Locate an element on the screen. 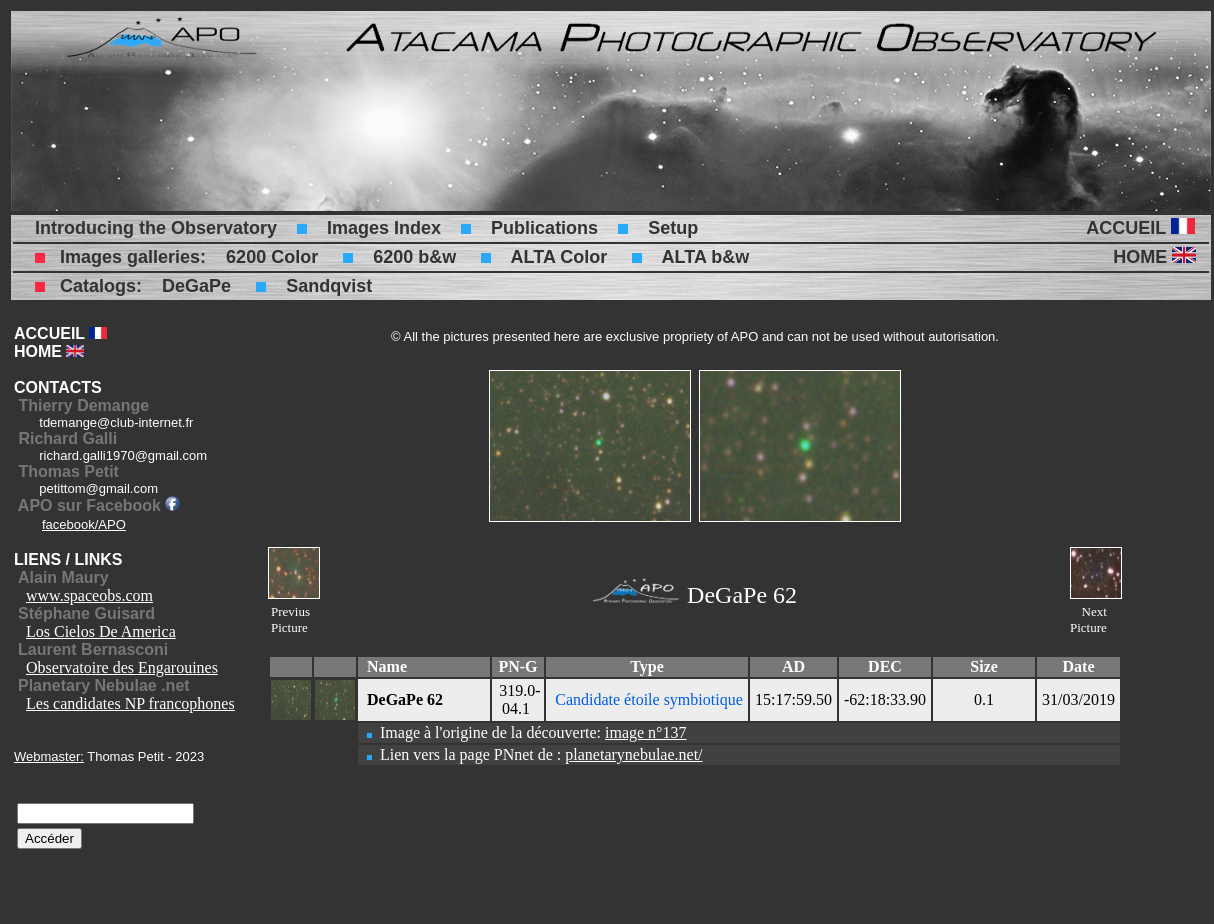 This screenshot has height=924, width=1214. ALTA Color is located at coordinates (559, 257).